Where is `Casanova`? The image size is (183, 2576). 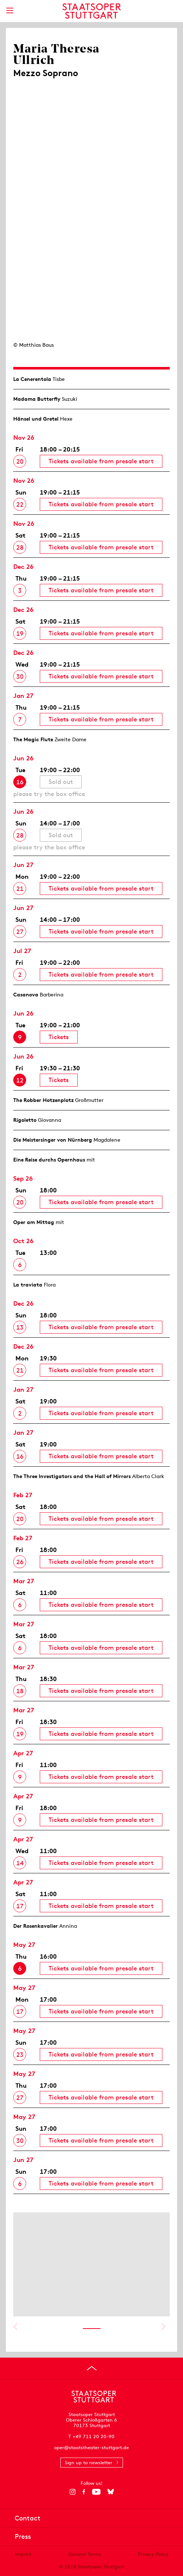
Casanova is located at coordinates (25, 994).